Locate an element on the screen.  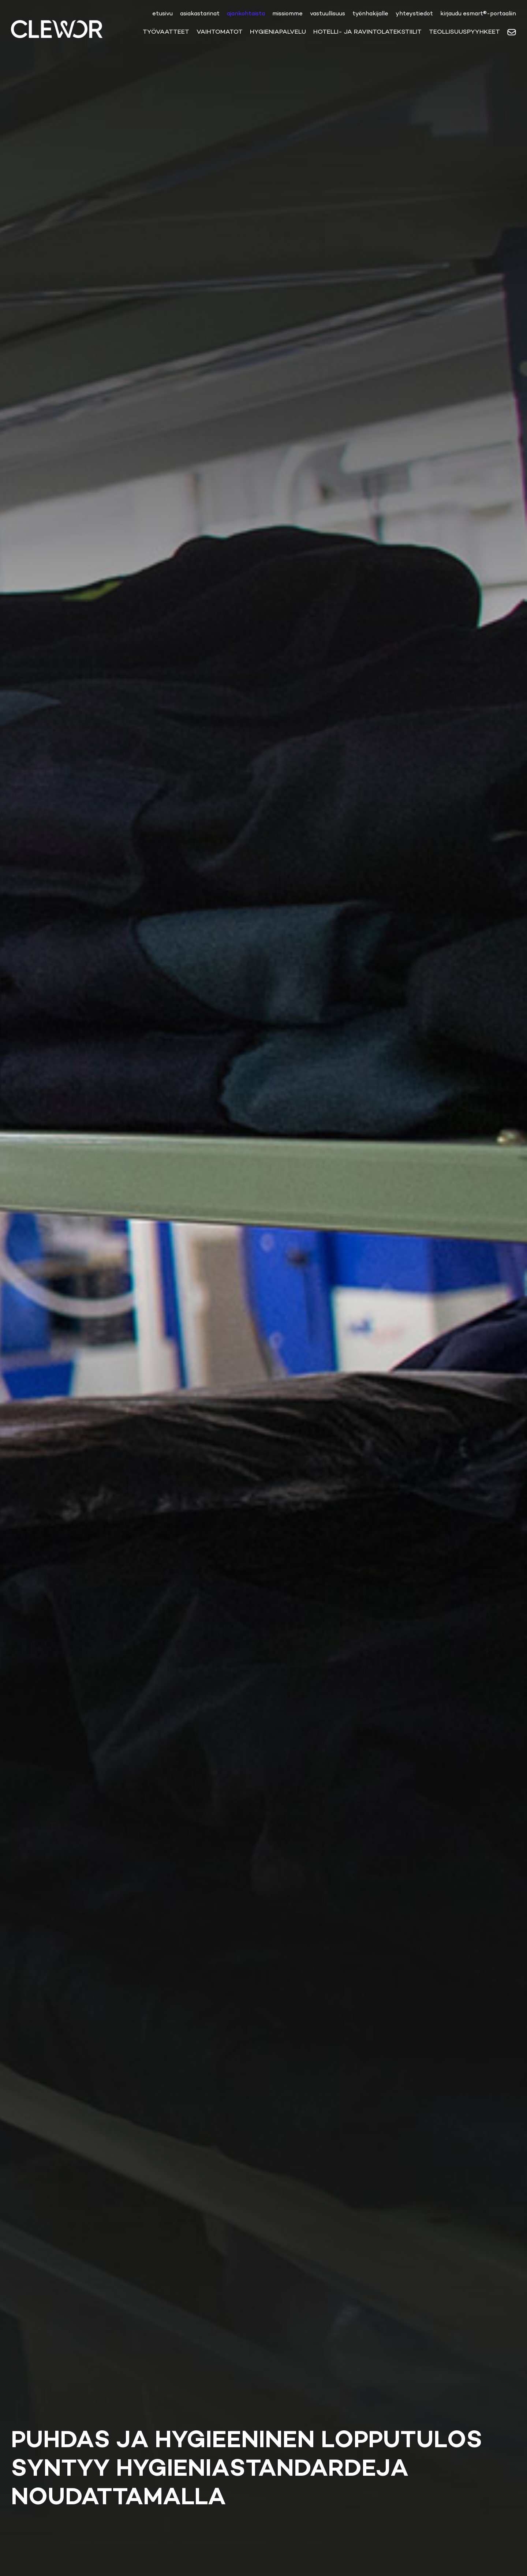
Missiomme is located at coordinates (287, 13).